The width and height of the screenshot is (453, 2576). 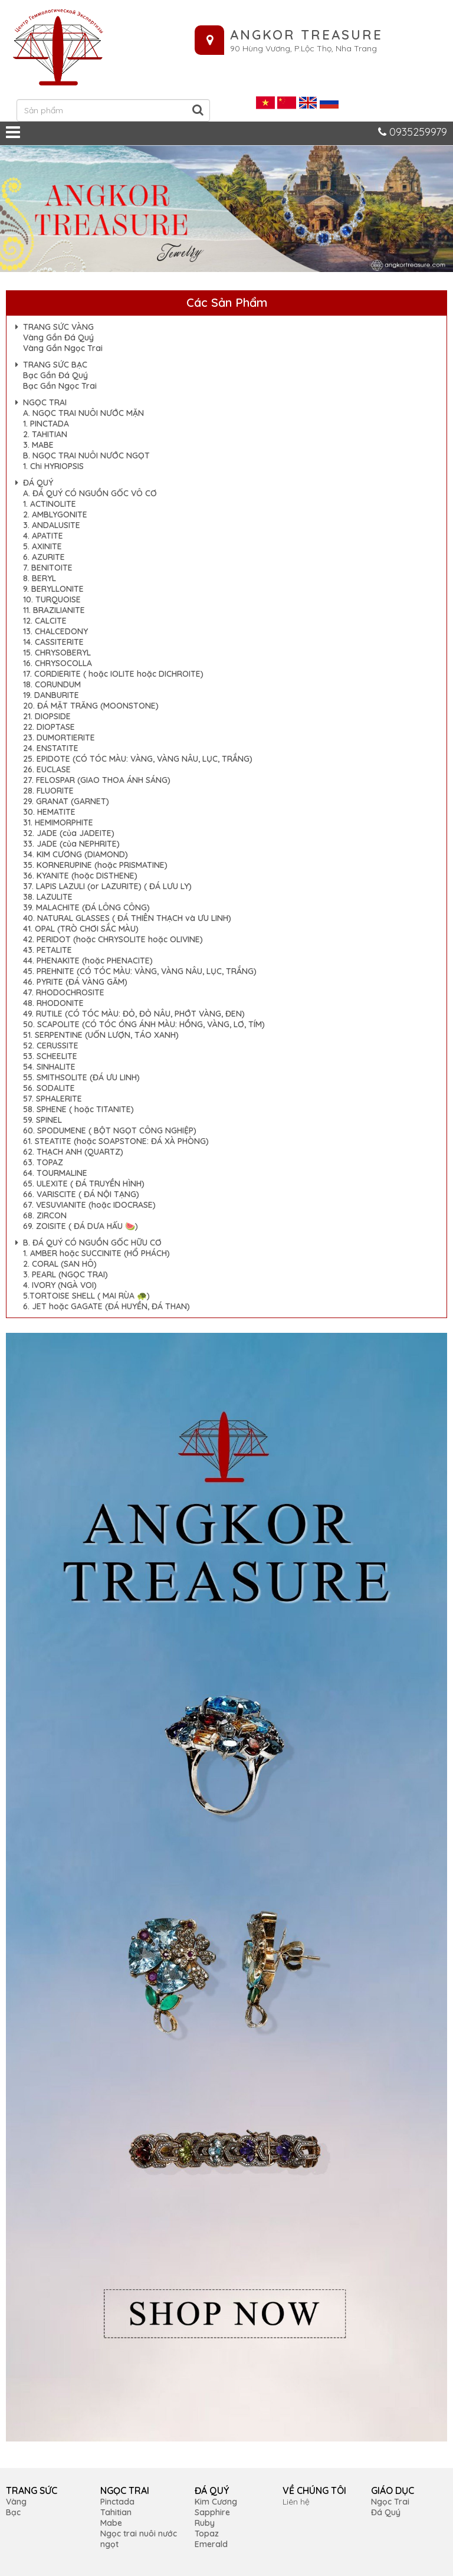 I want to click on Sapphire, so click(x=212, y=2512).